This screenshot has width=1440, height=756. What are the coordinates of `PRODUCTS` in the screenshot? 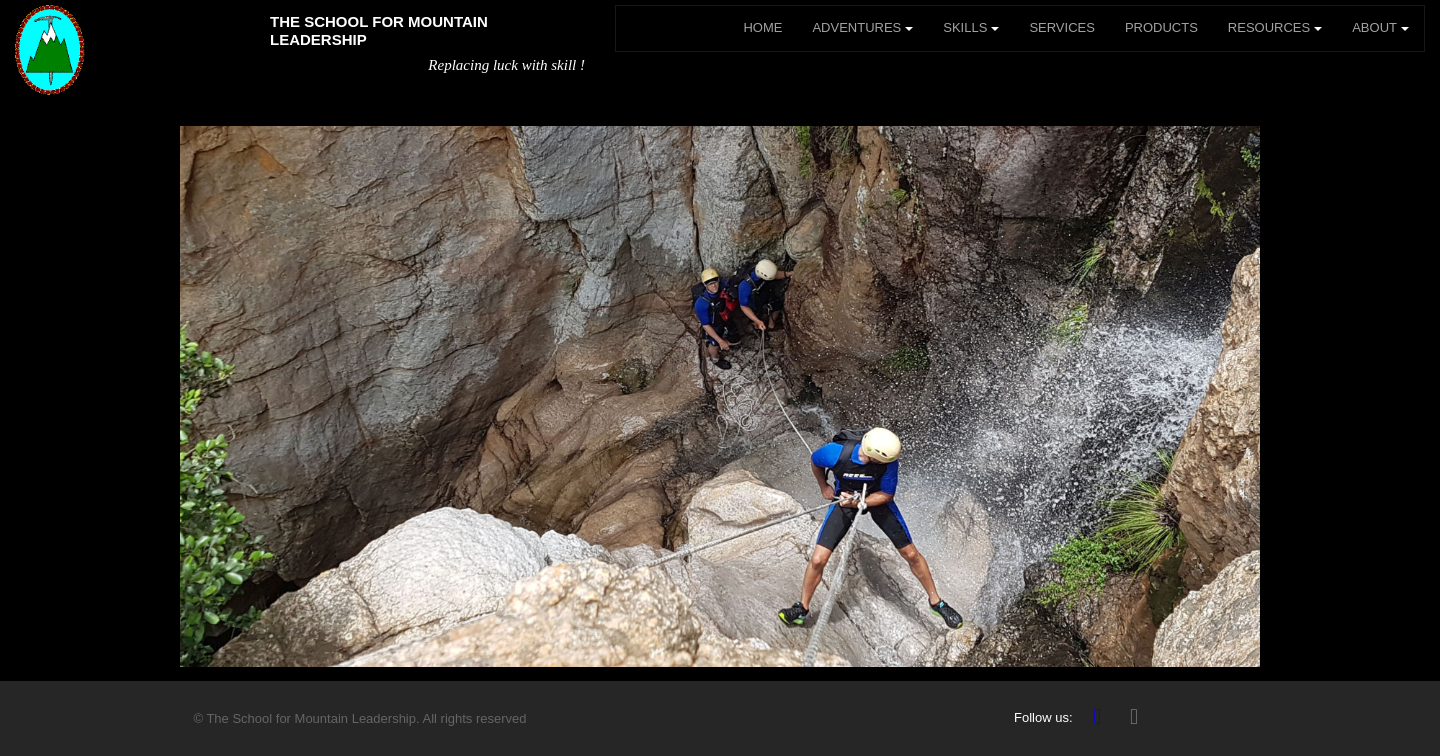 It's located at (1161, 27).